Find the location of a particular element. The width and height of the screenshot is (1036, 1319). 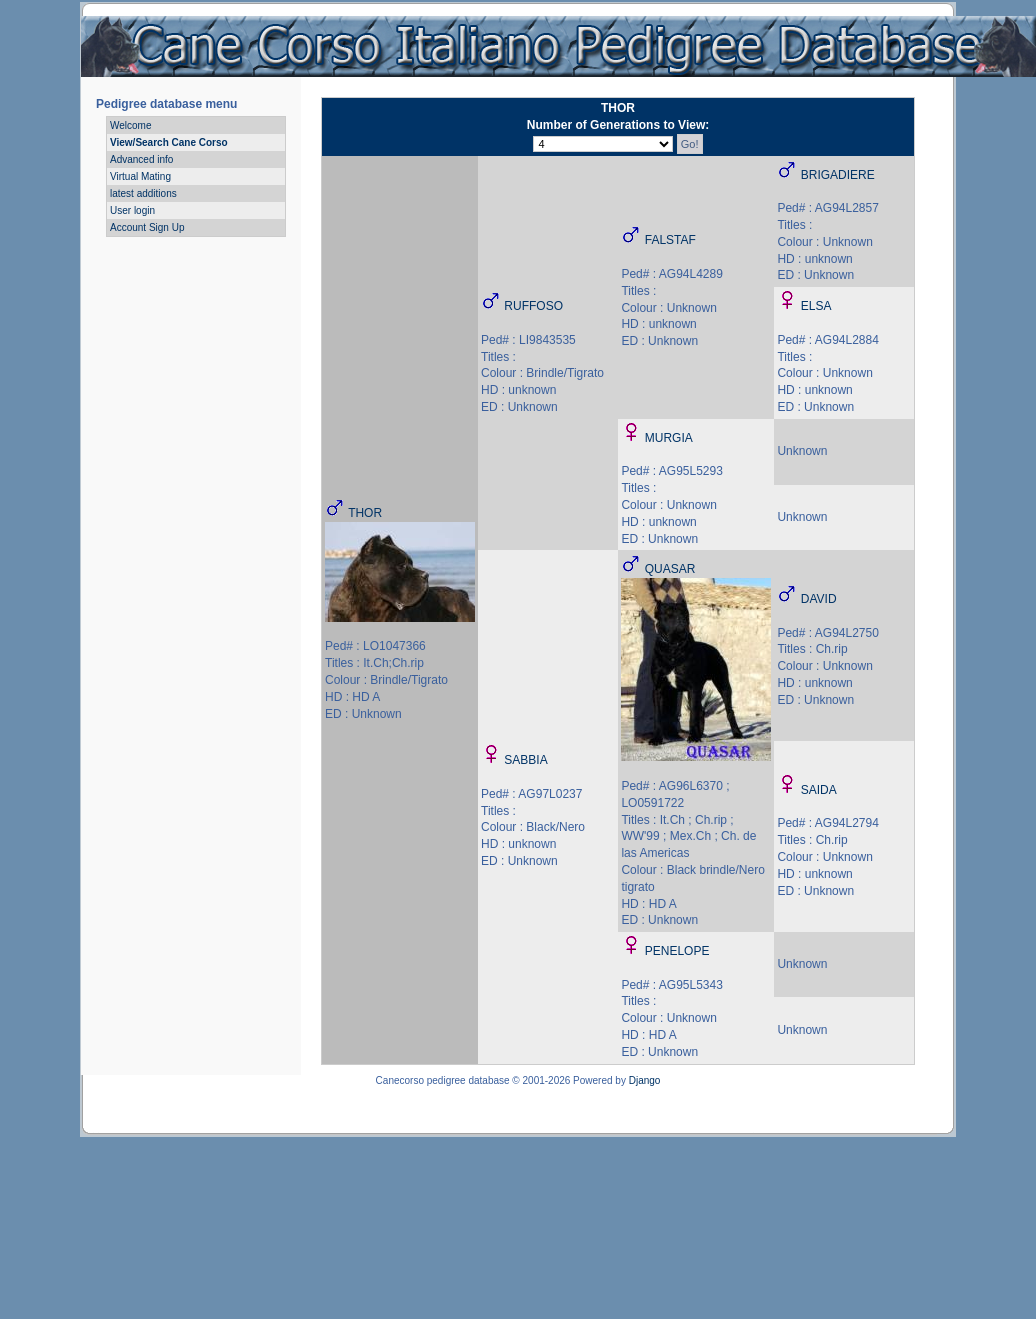

THOR is located at coordinates (365, 513).